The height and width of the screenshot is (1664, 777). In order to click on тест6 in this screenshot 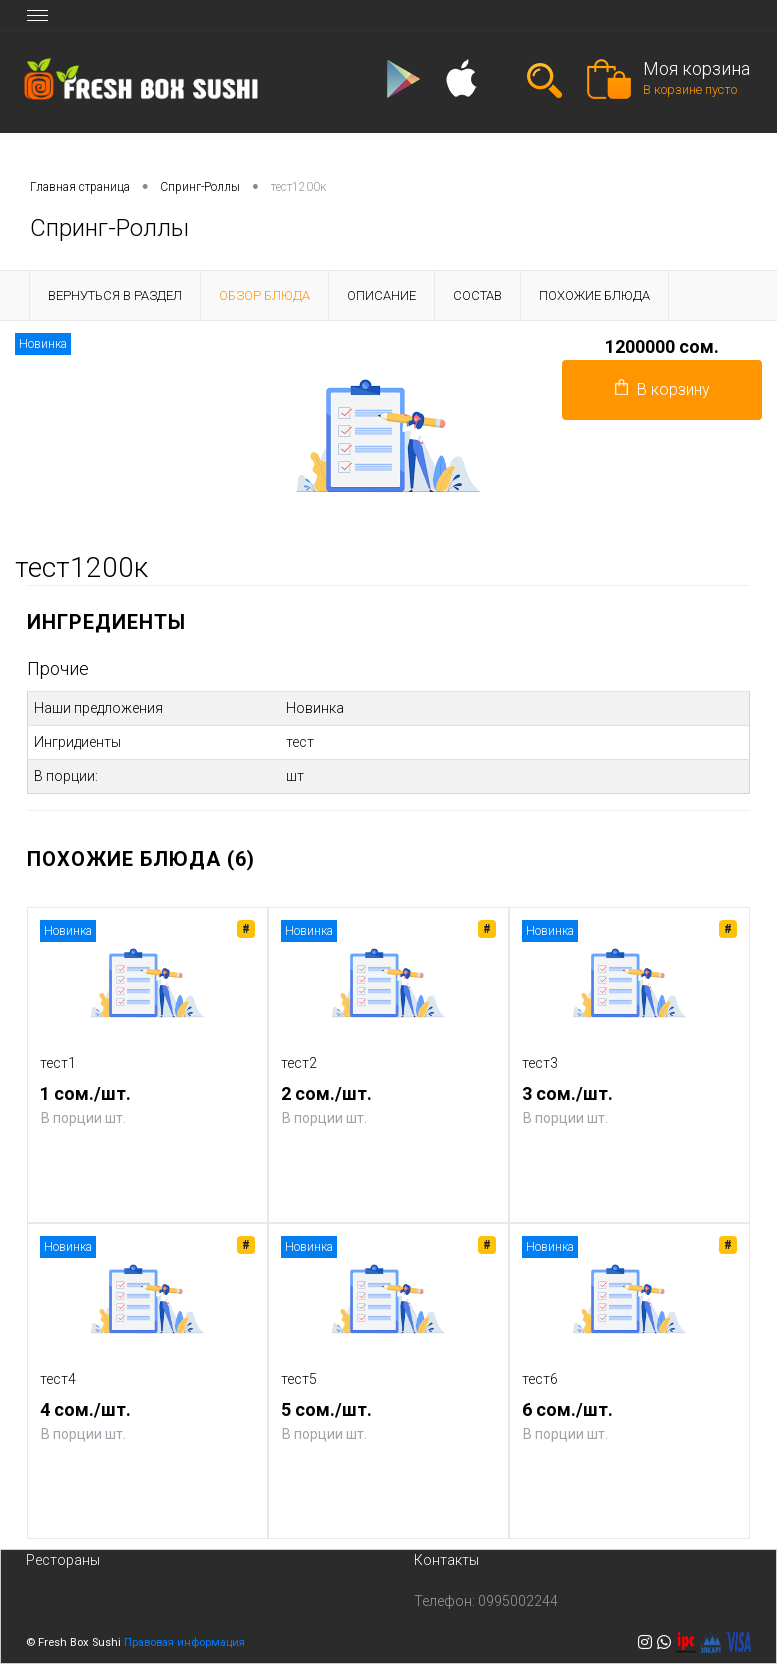, I will do `click(540, 1379)`.